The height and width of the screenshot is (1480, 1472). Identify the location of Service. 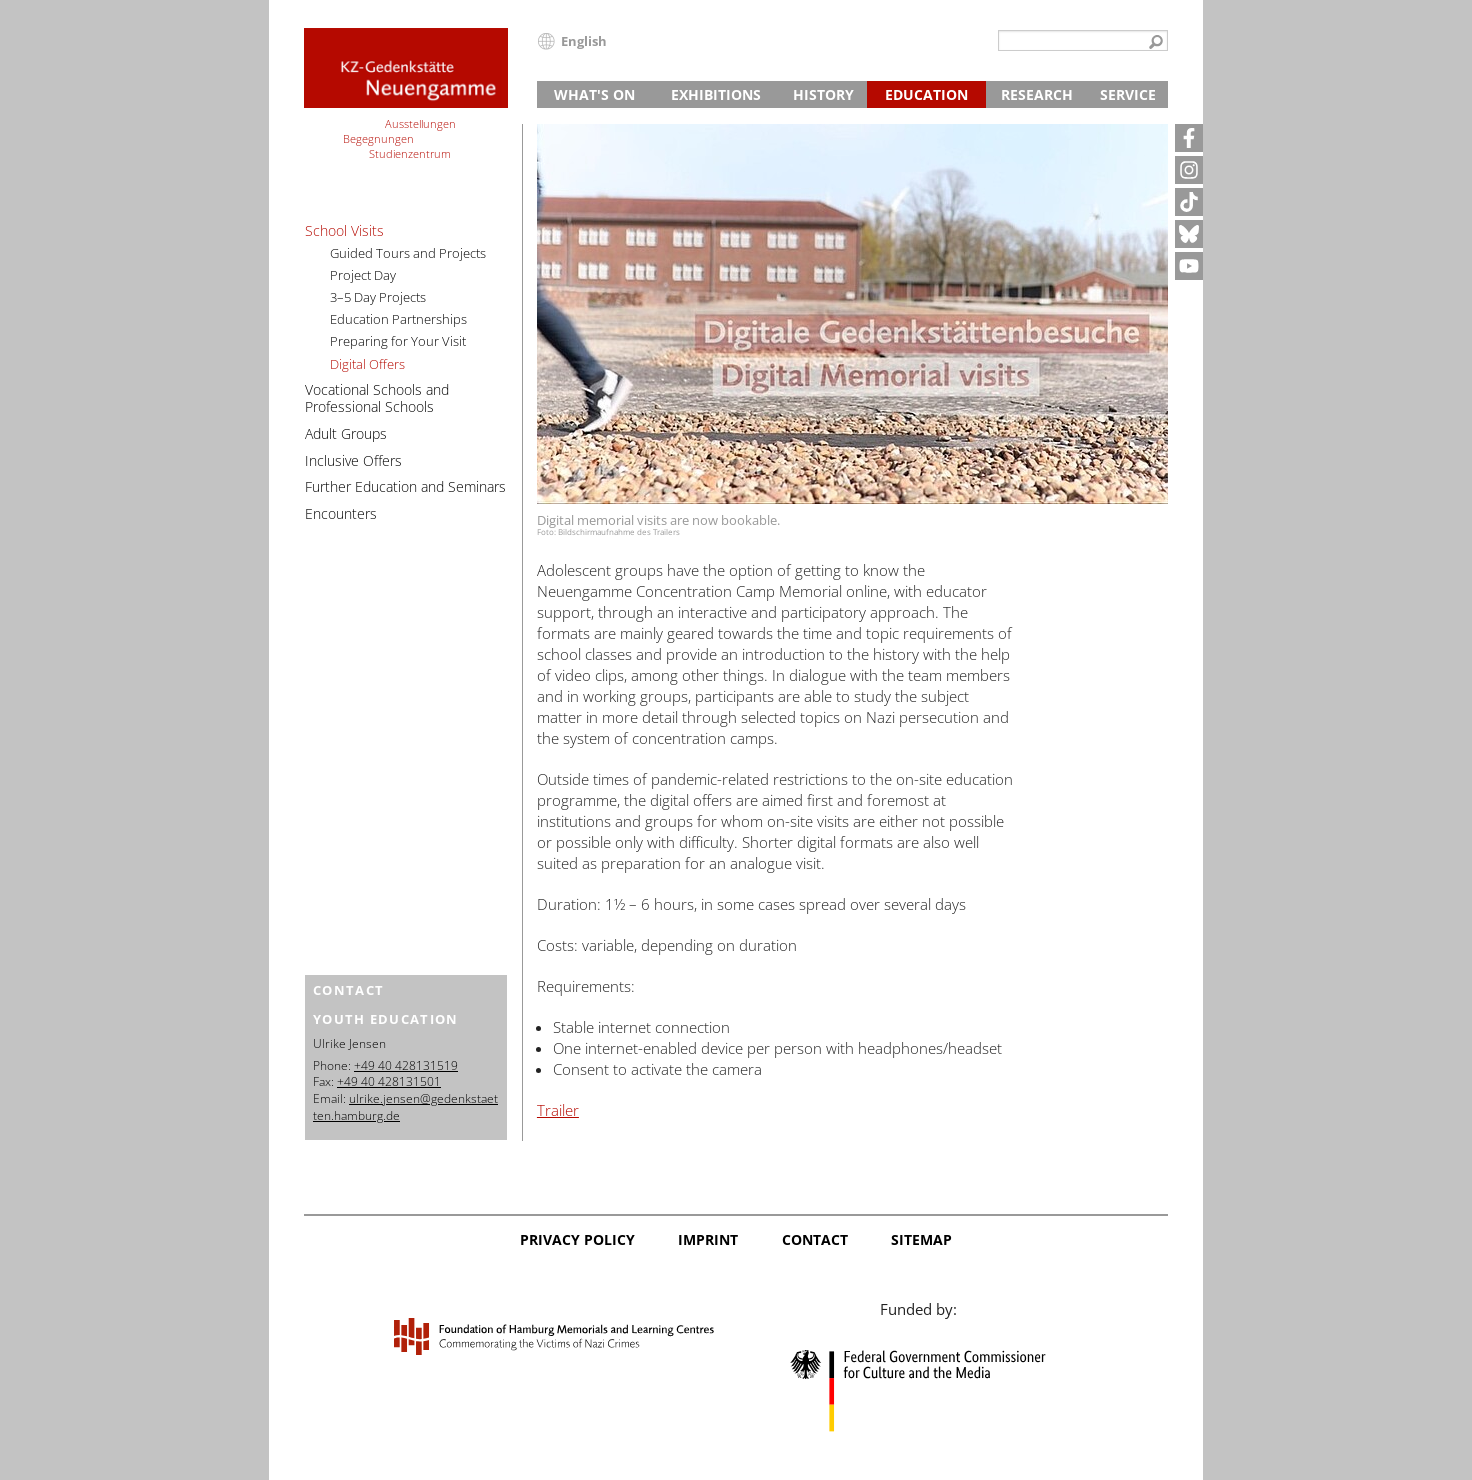
(1128, 94).